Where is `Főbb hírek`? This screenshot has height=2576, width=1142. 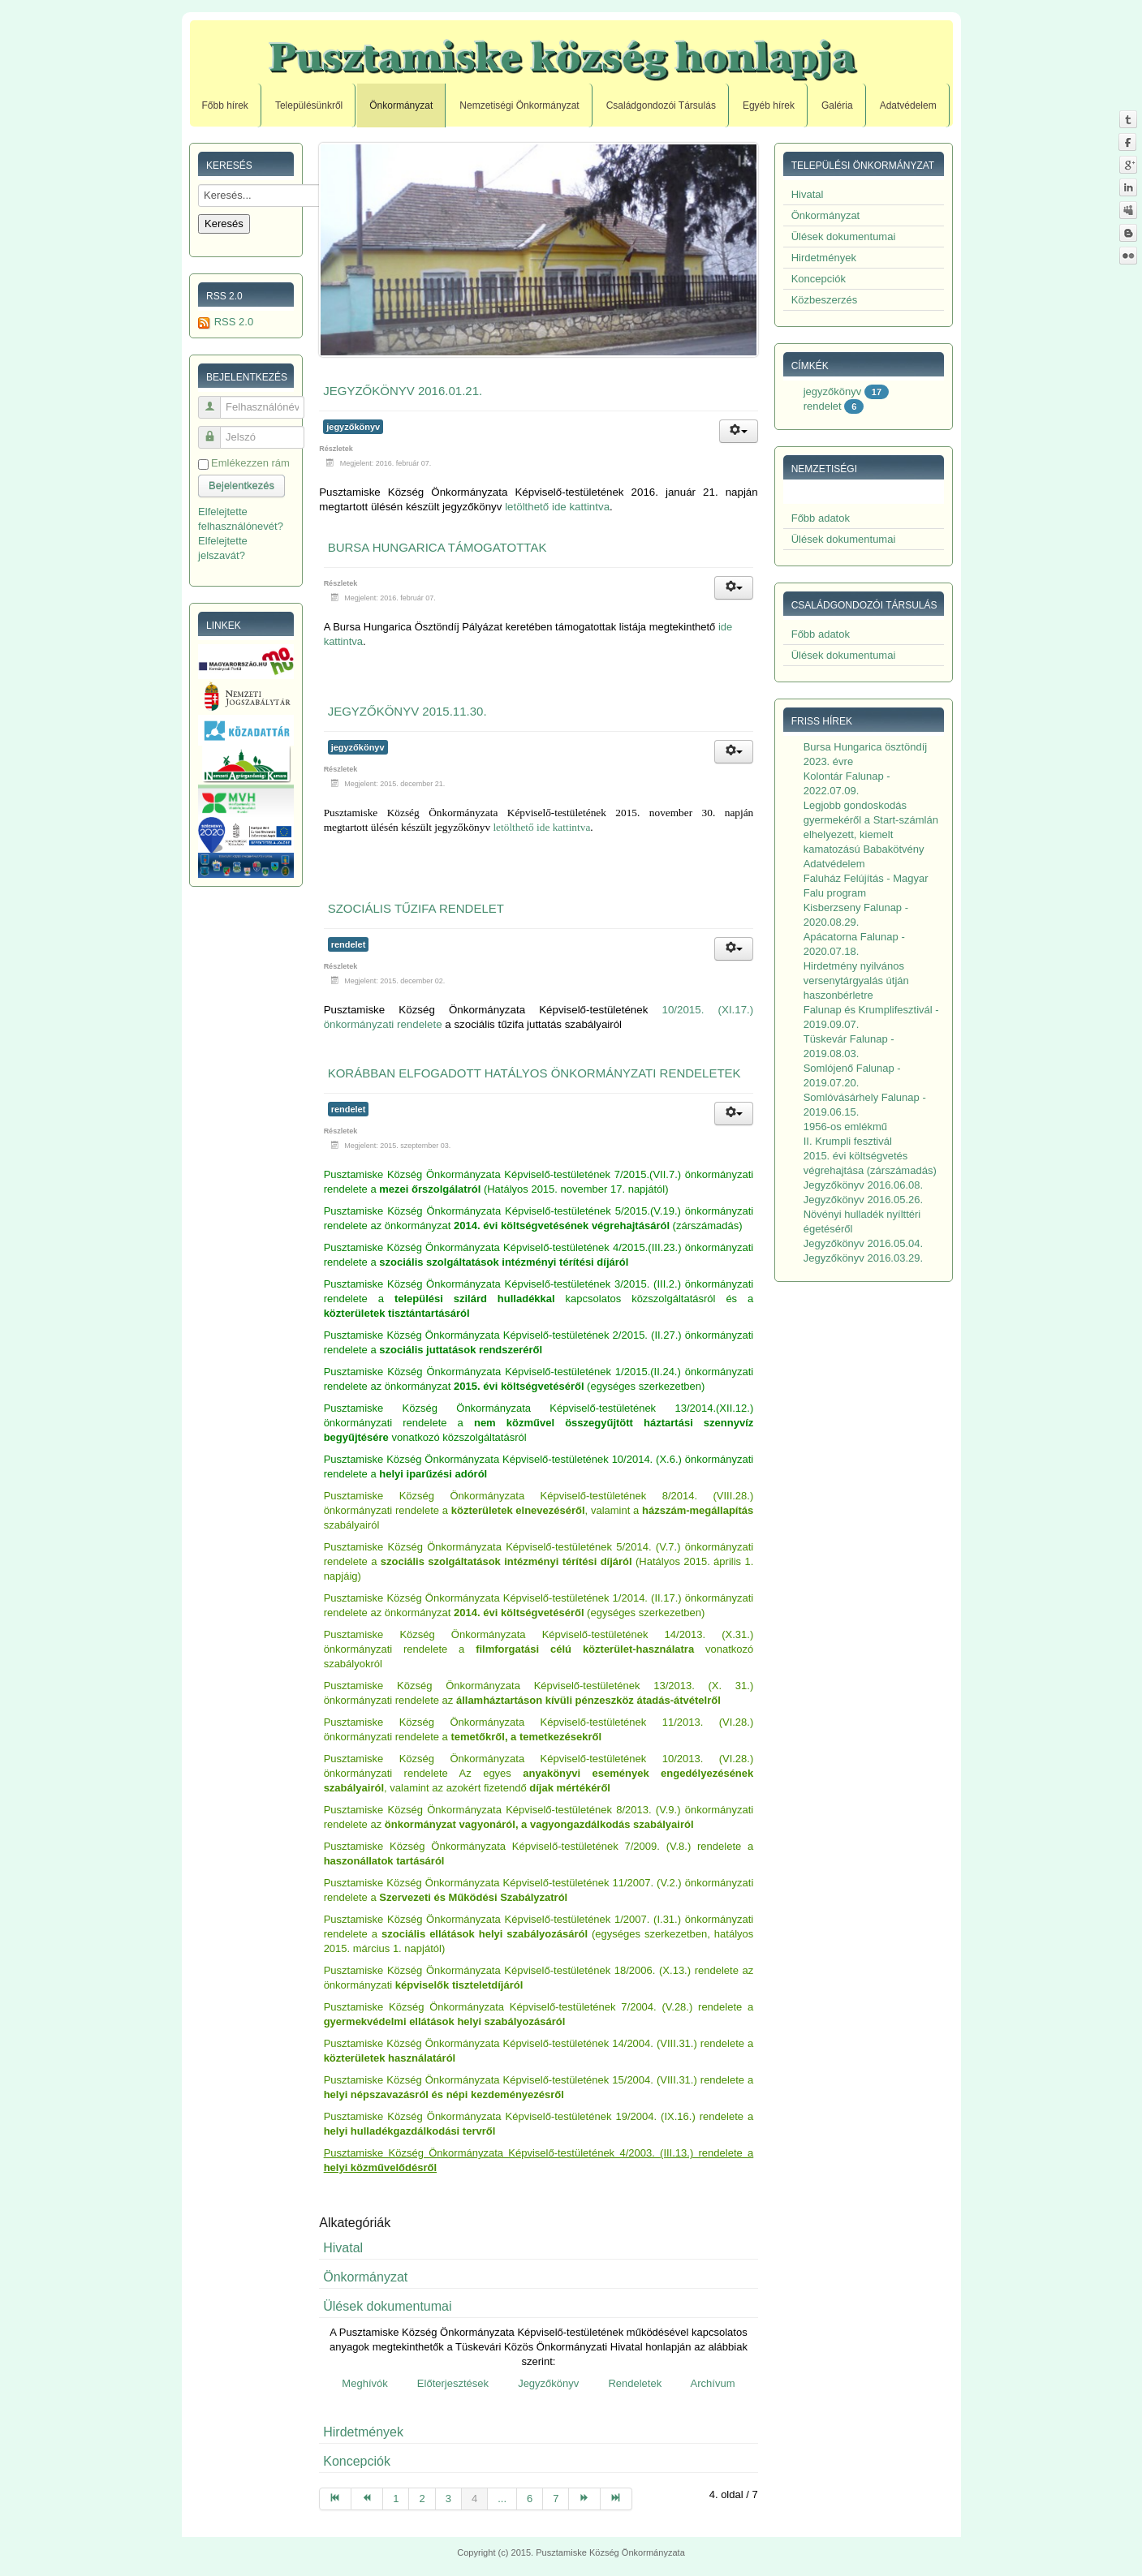 Főbb hírek is located at coordinates (225, 105).